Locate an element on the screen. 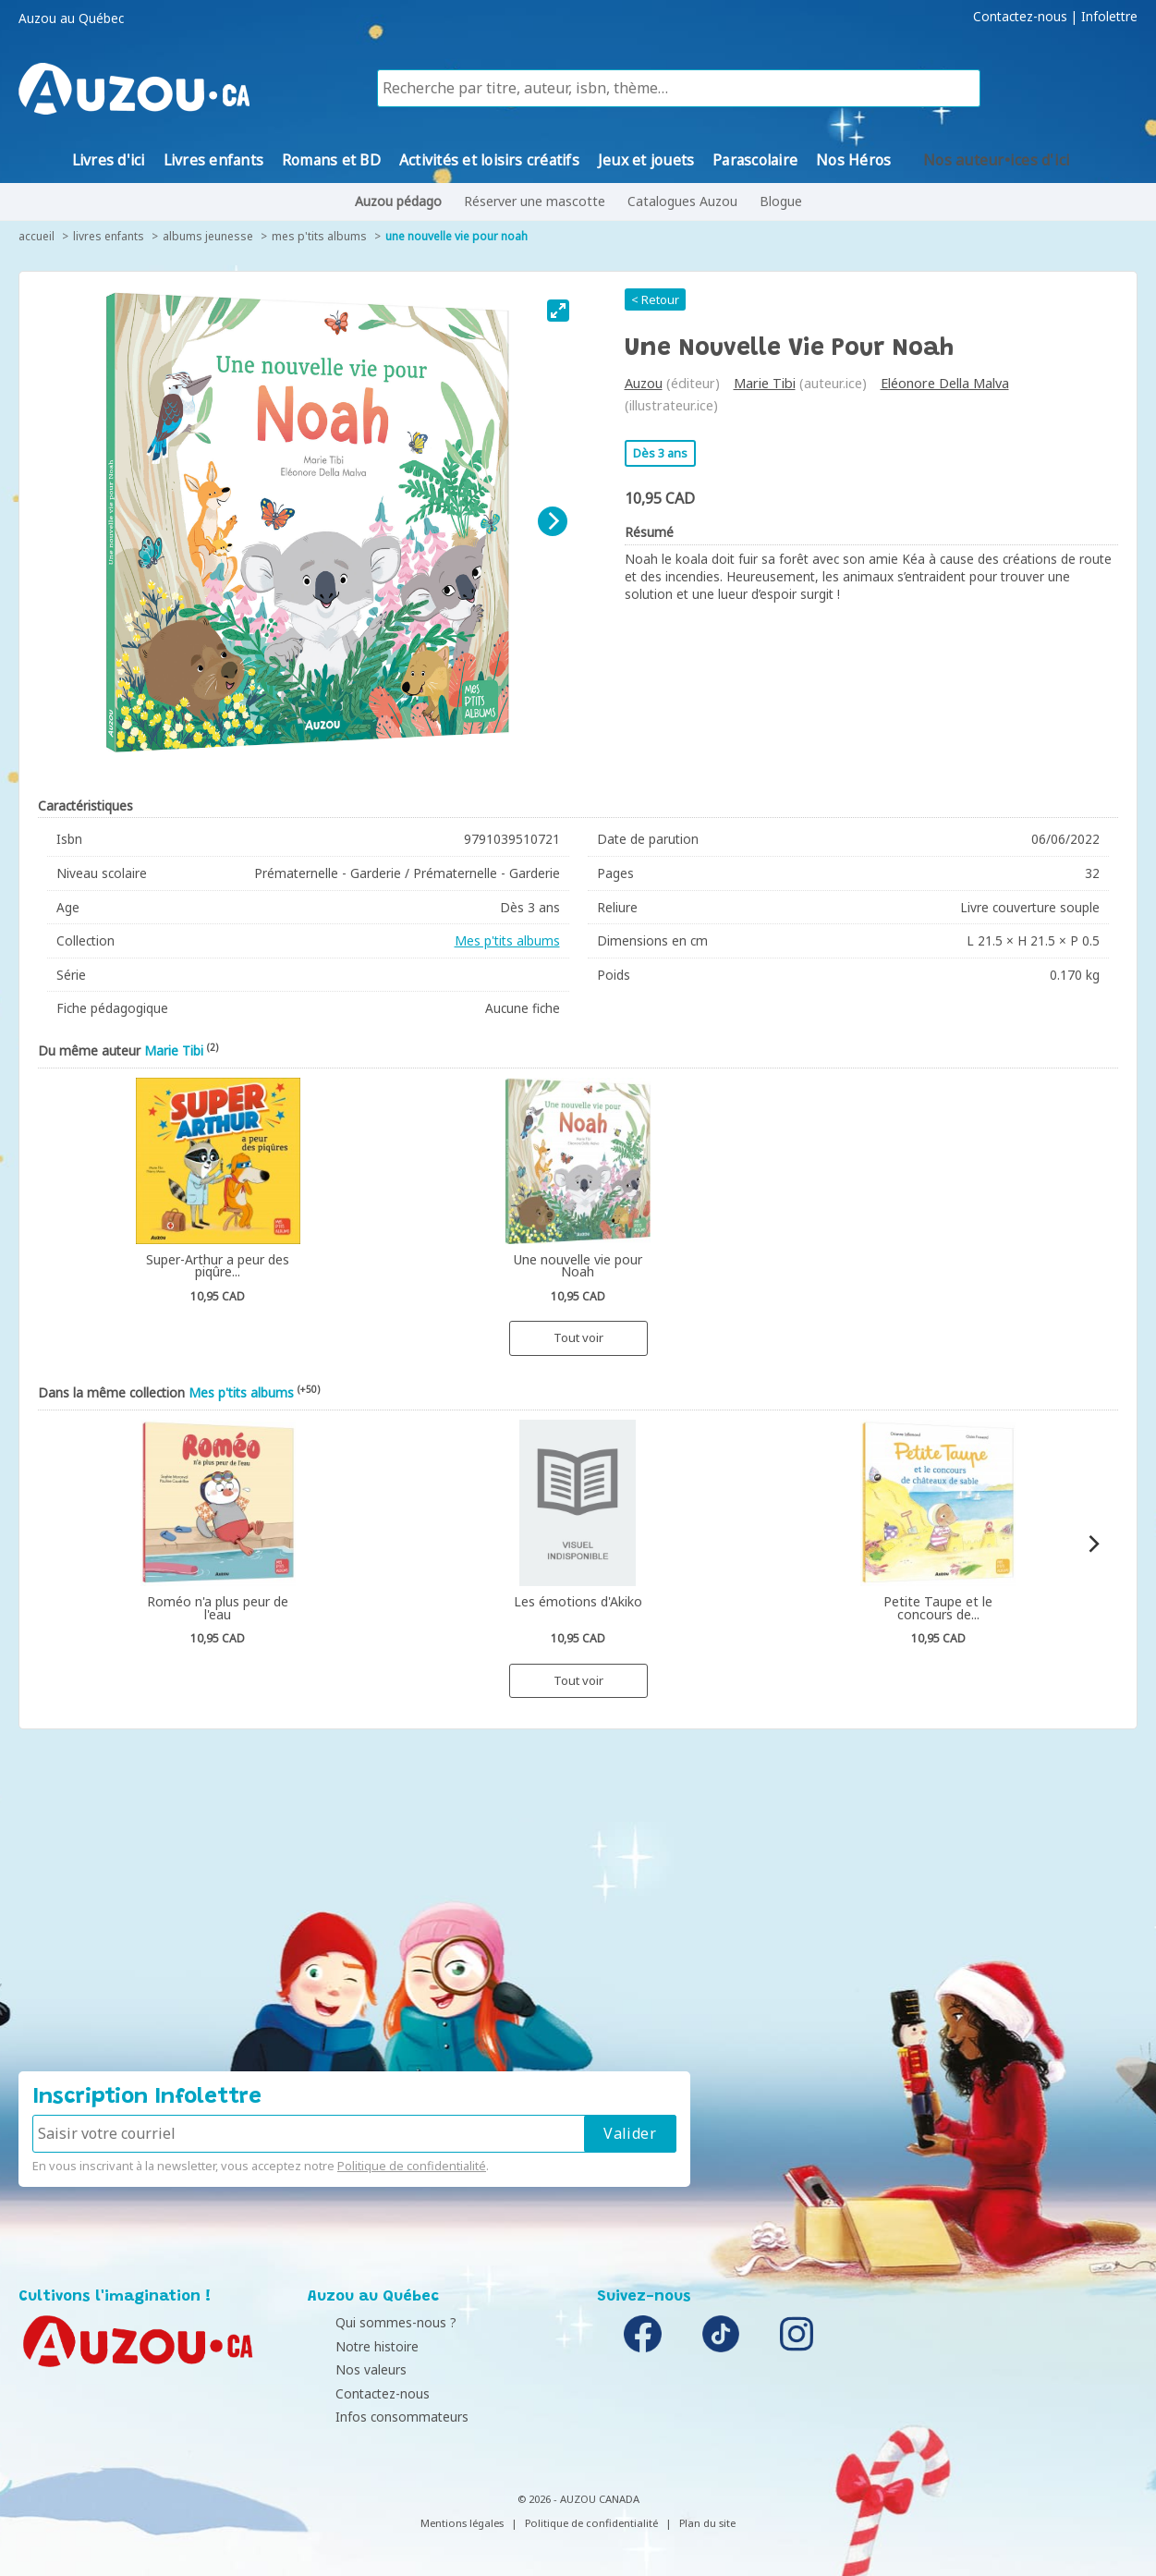 The image size is (1156, 2576). Marie Tibi is located at coordinates (765, 383).